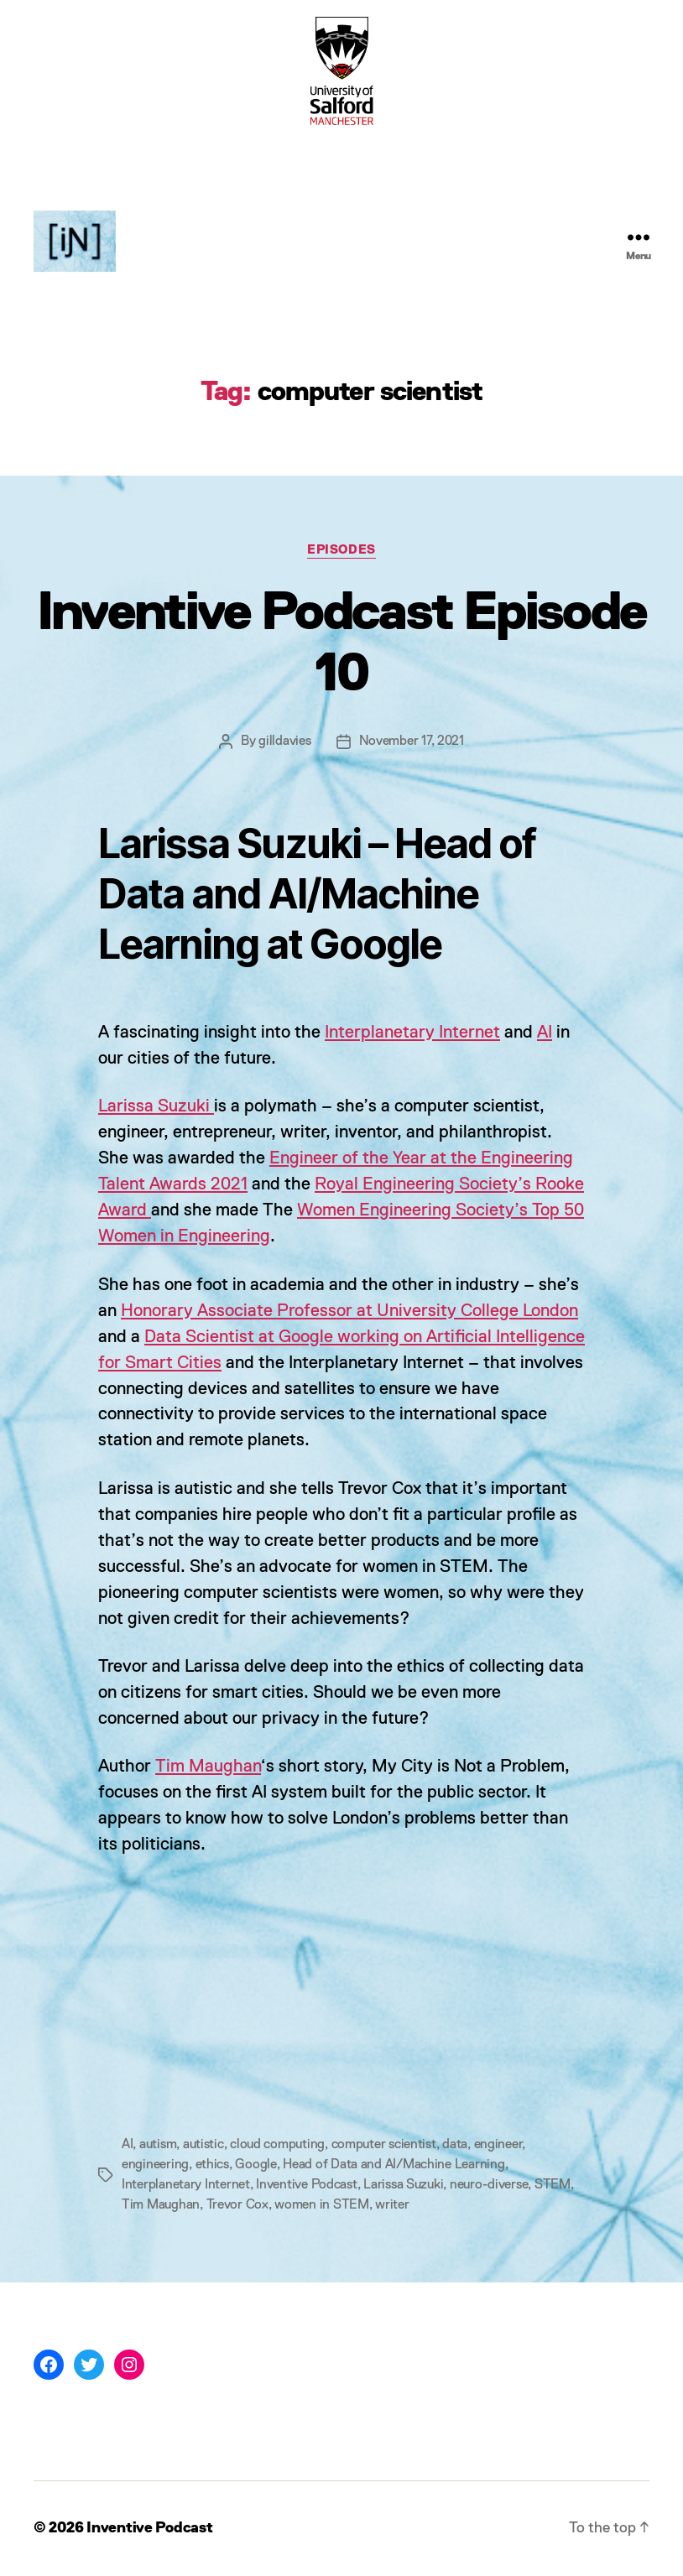  Describe the element at coordinates (284, 741) in the screenshot. I see `gilldavies` at that location.